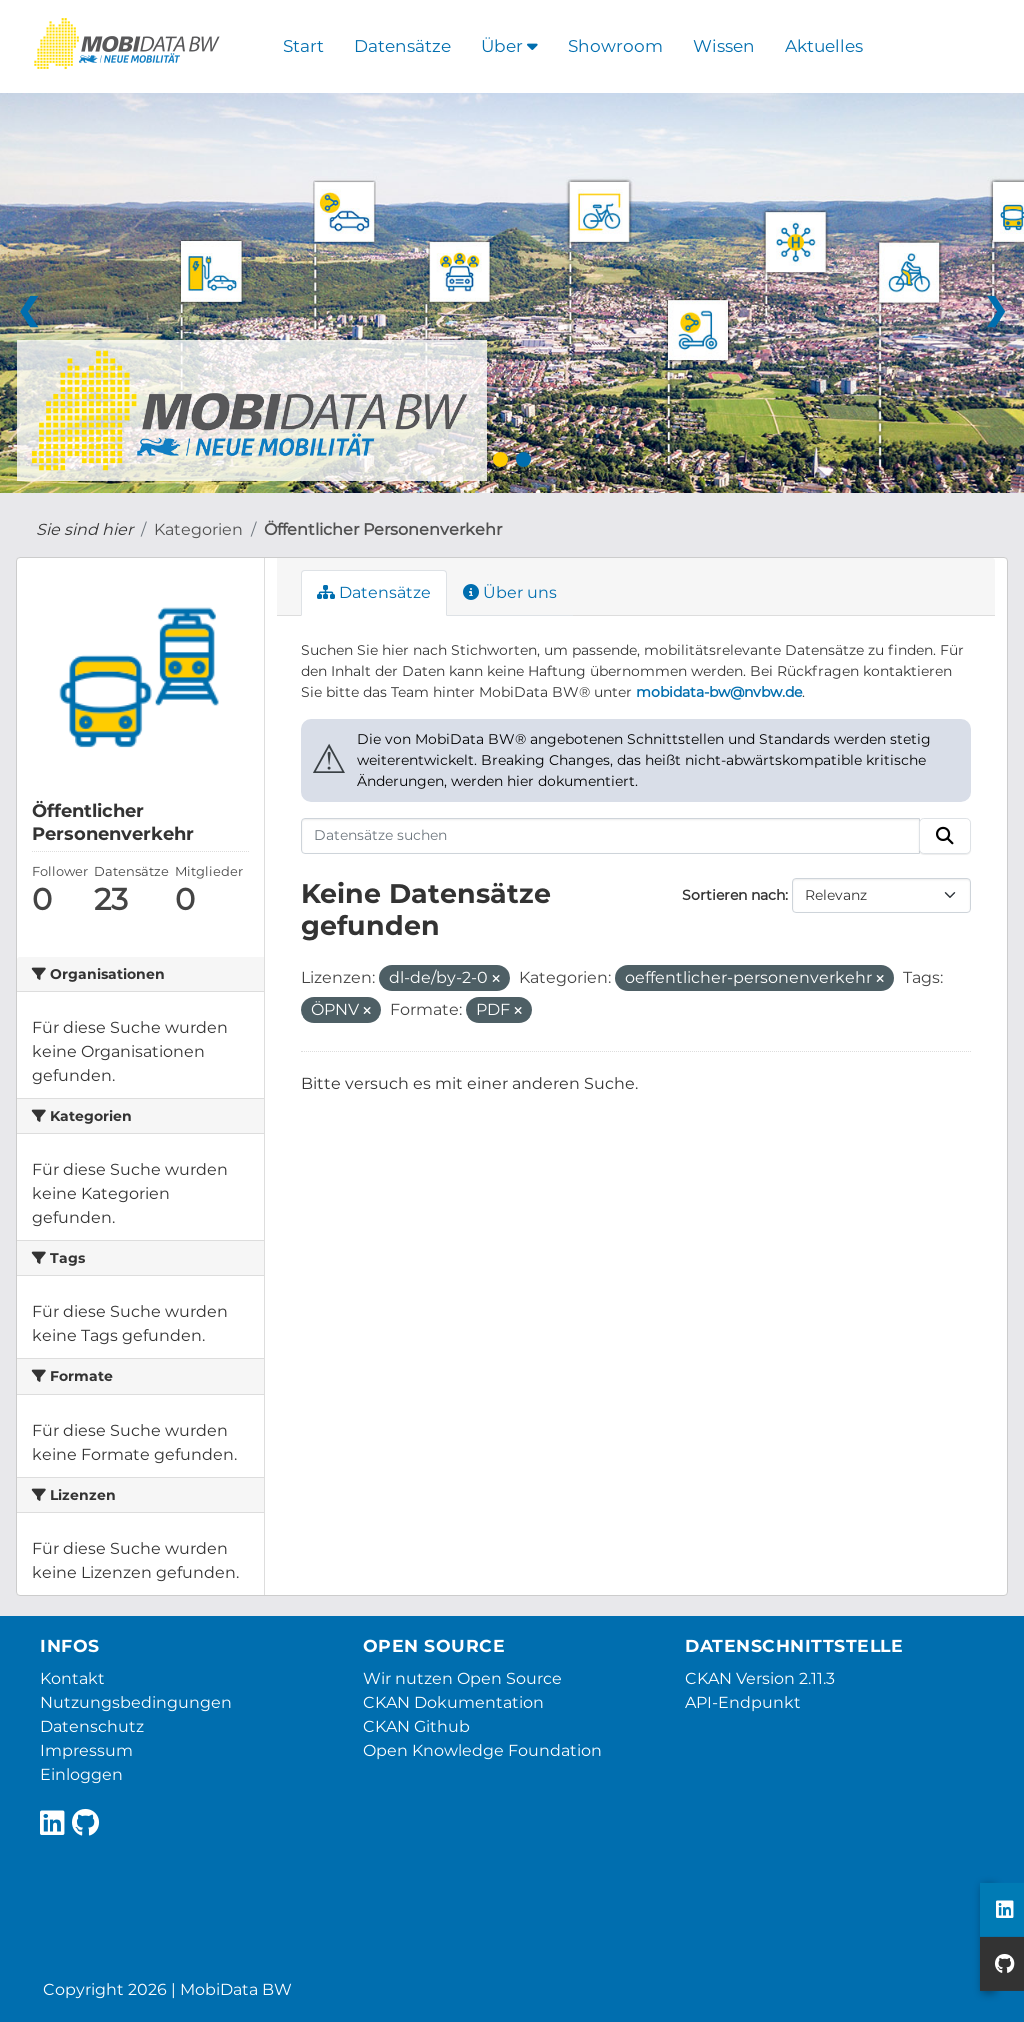  Describe the element at coordinates (482, 1750) in the screenshot. I see `Open Knowledge Foundation` at that location.